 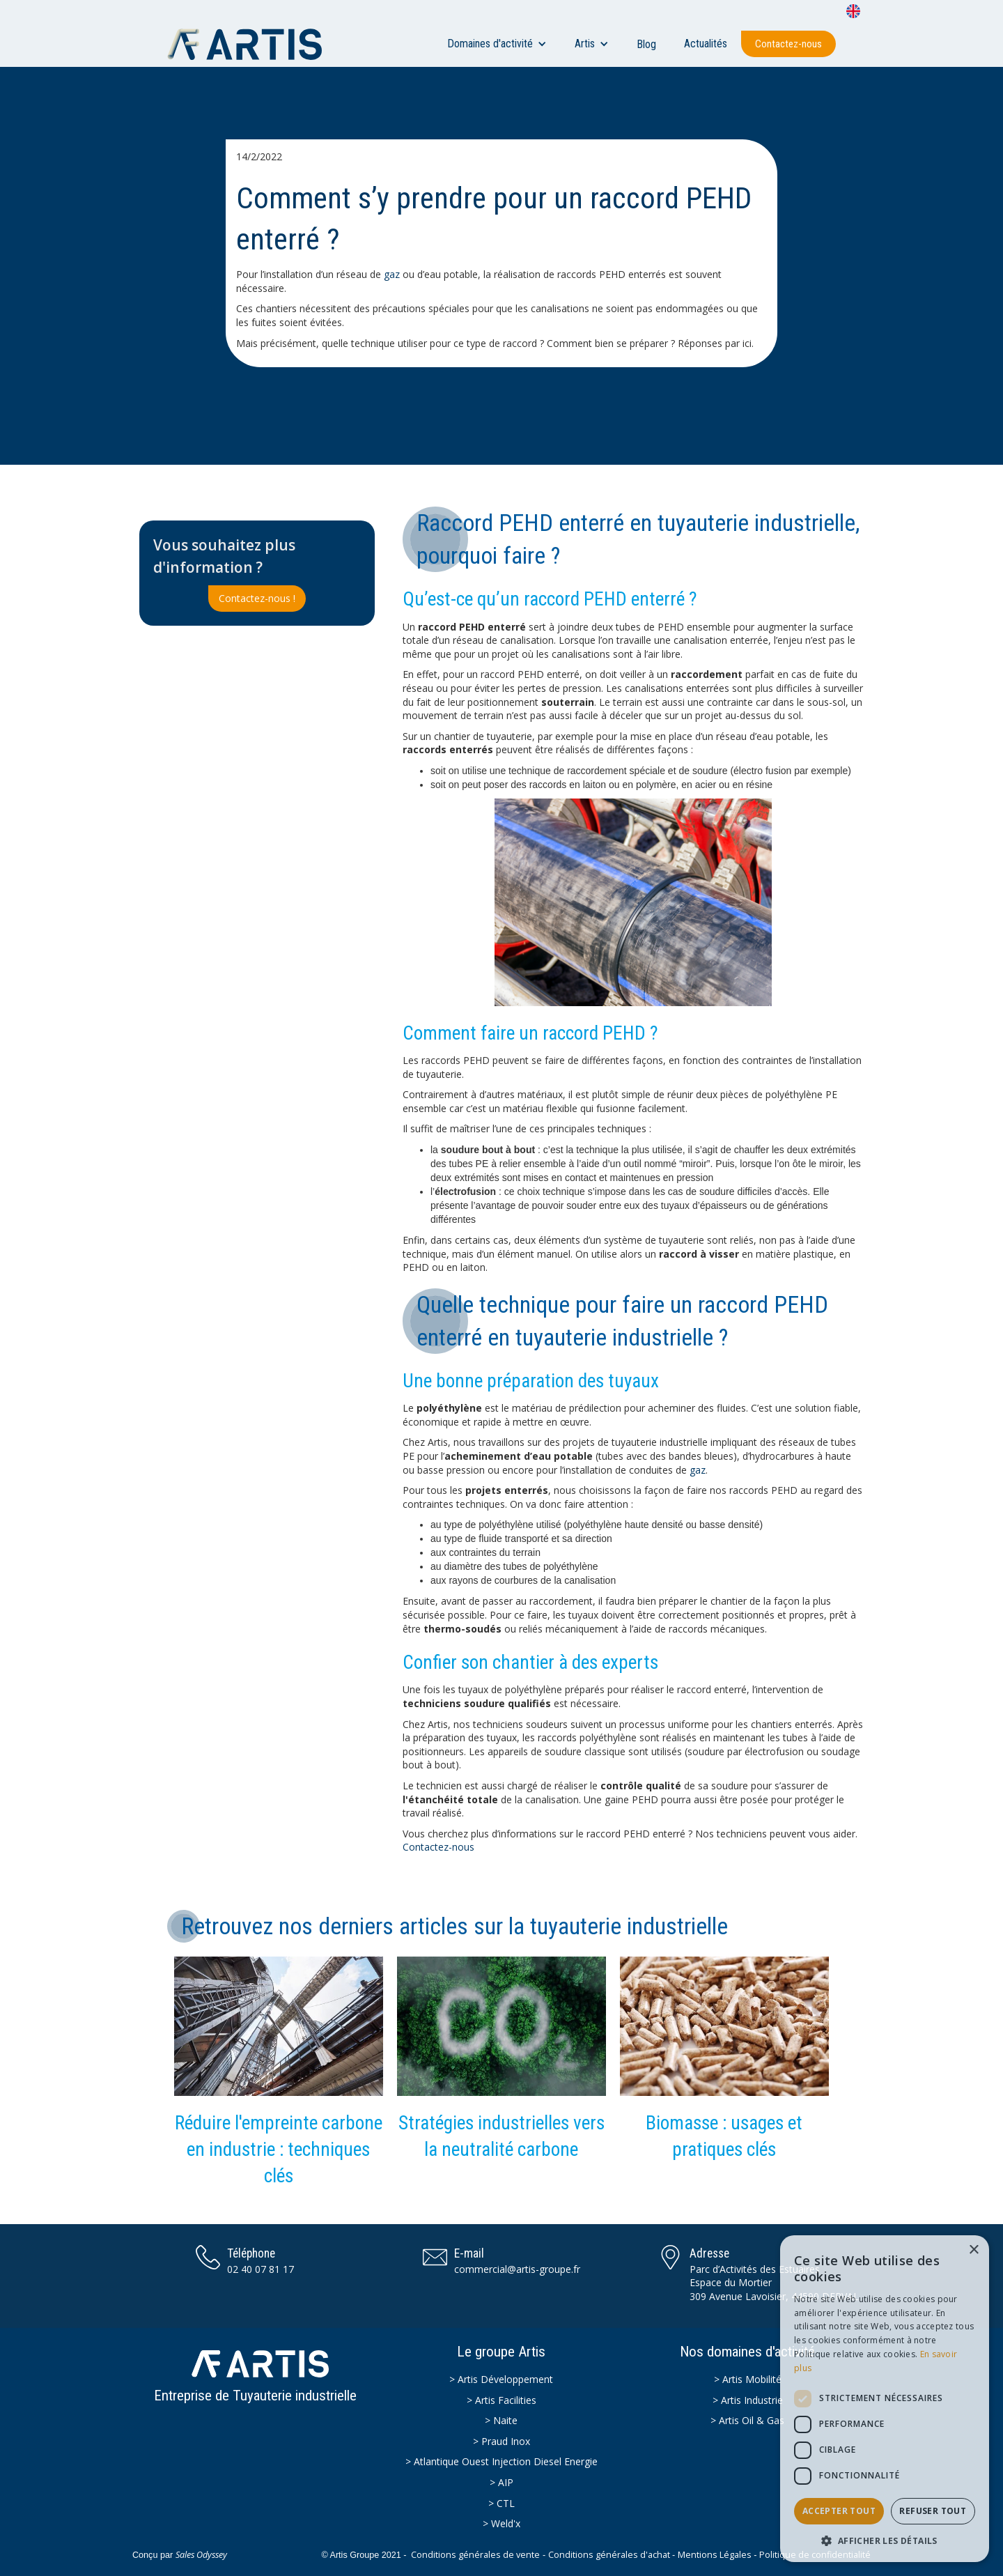 What do you see at coordinates (609, 2555) in the screenshot?
I see `Conditions générales d'achat` at bounding box center [609, 2555].